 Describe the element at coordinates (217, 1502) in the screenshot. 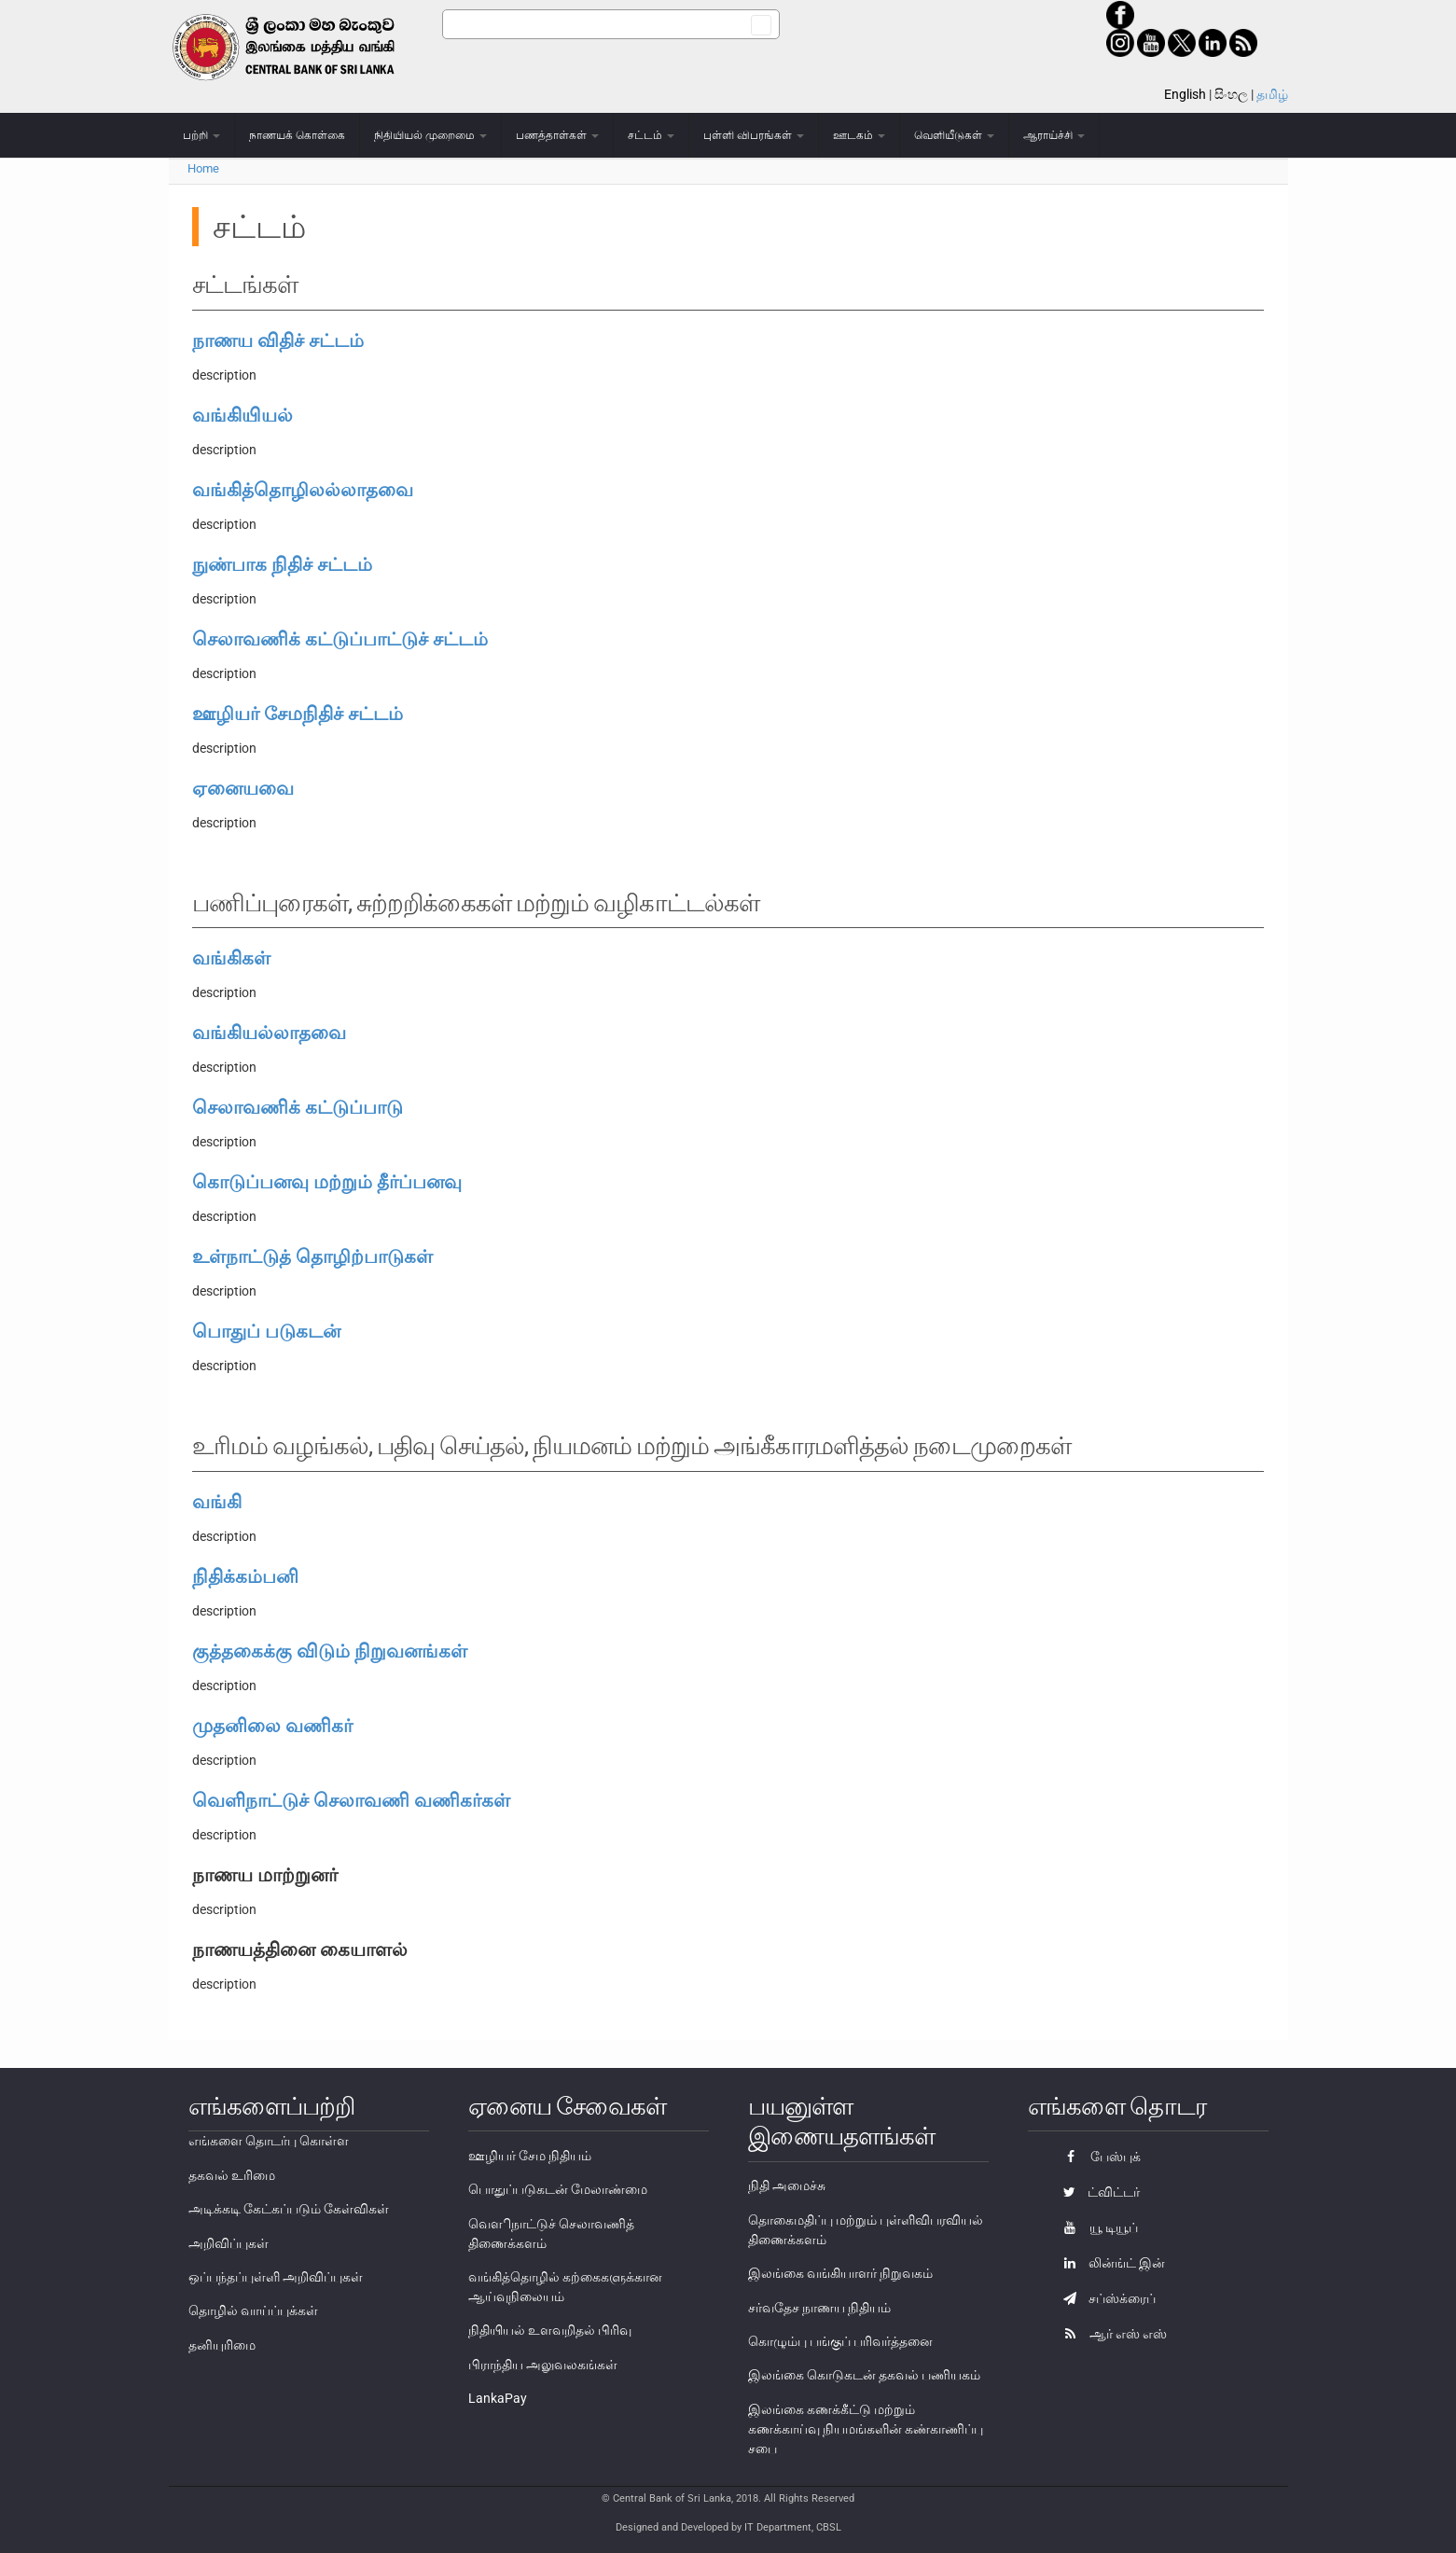

I see `வங்கி` at that location.